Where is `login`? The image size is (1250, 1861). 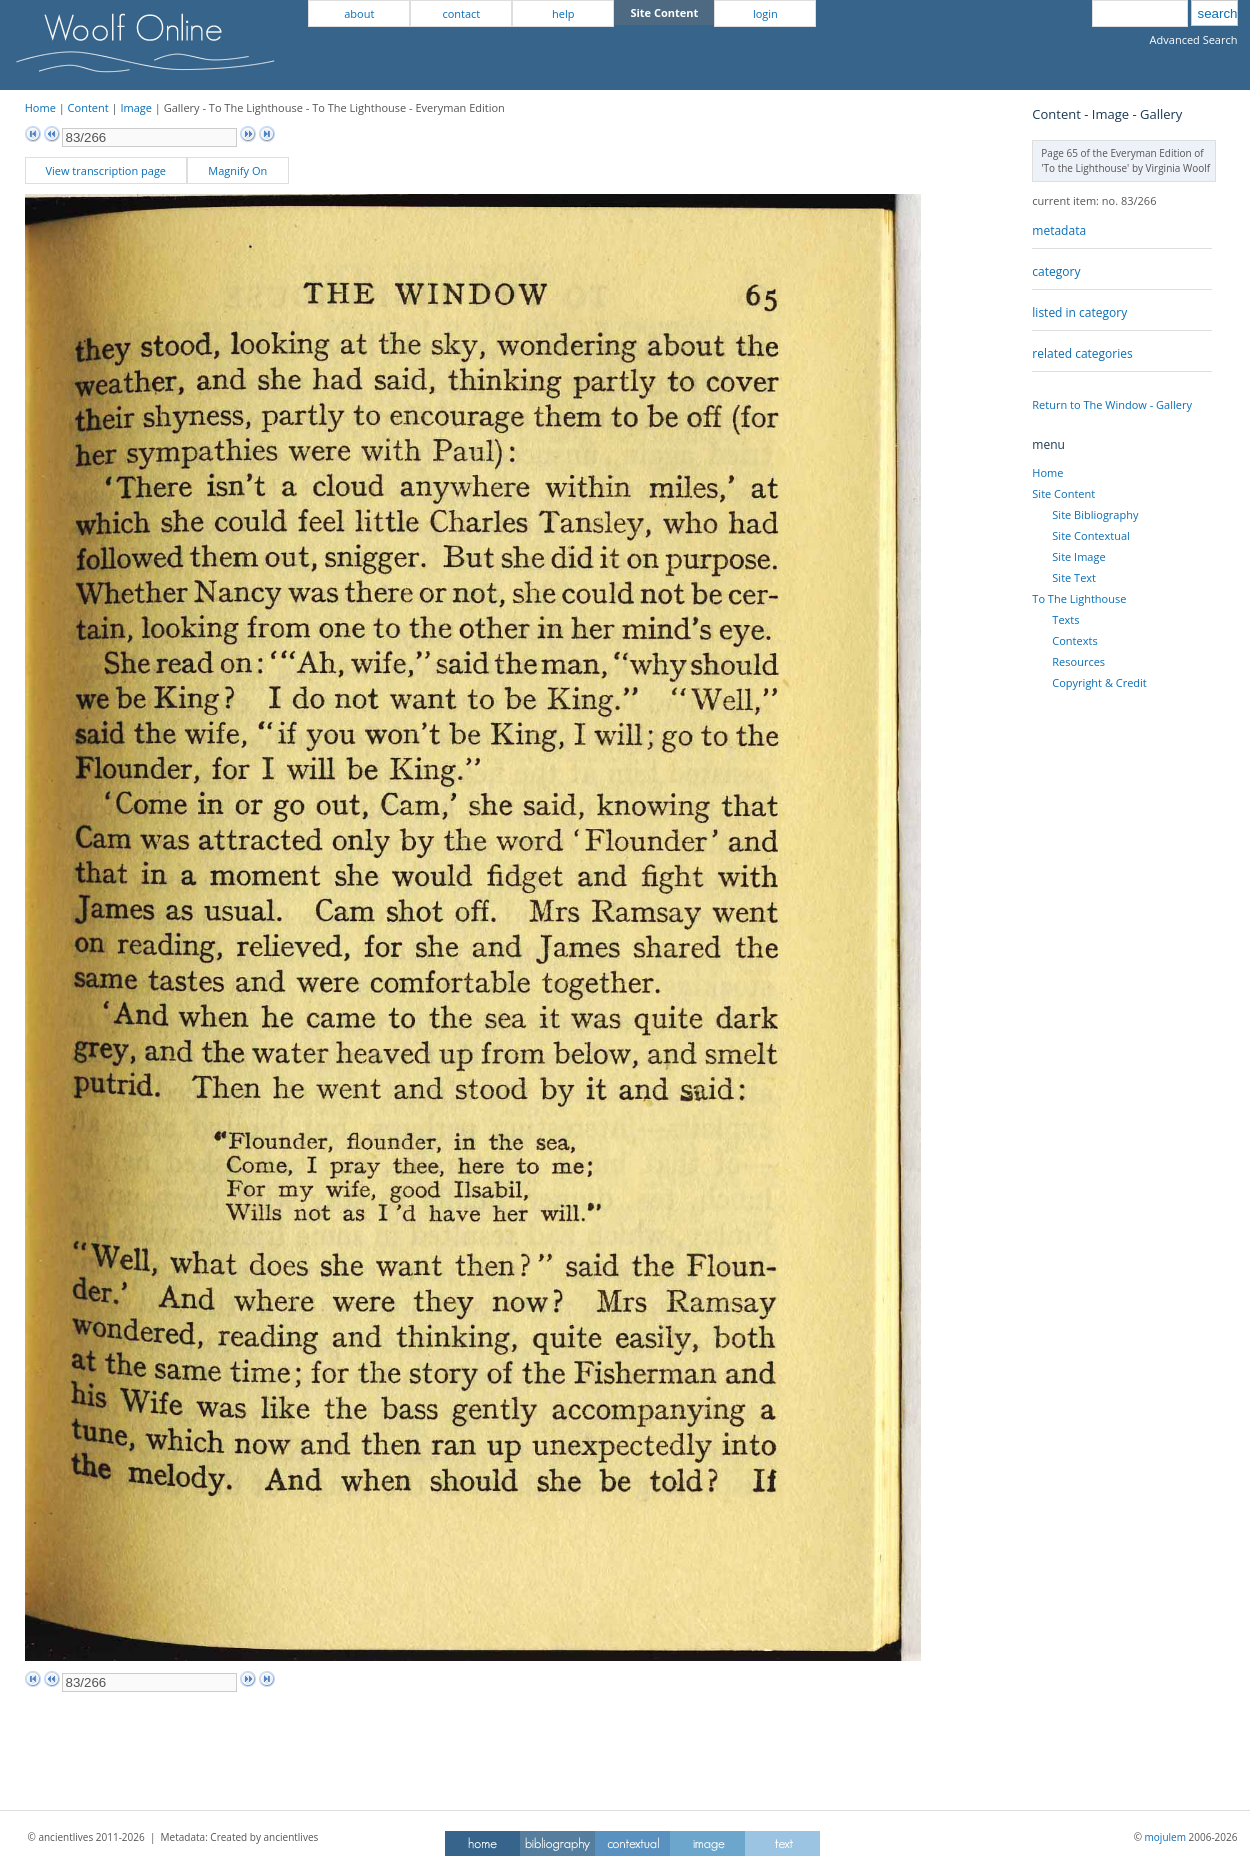
login is located at coordinates (765, 13).